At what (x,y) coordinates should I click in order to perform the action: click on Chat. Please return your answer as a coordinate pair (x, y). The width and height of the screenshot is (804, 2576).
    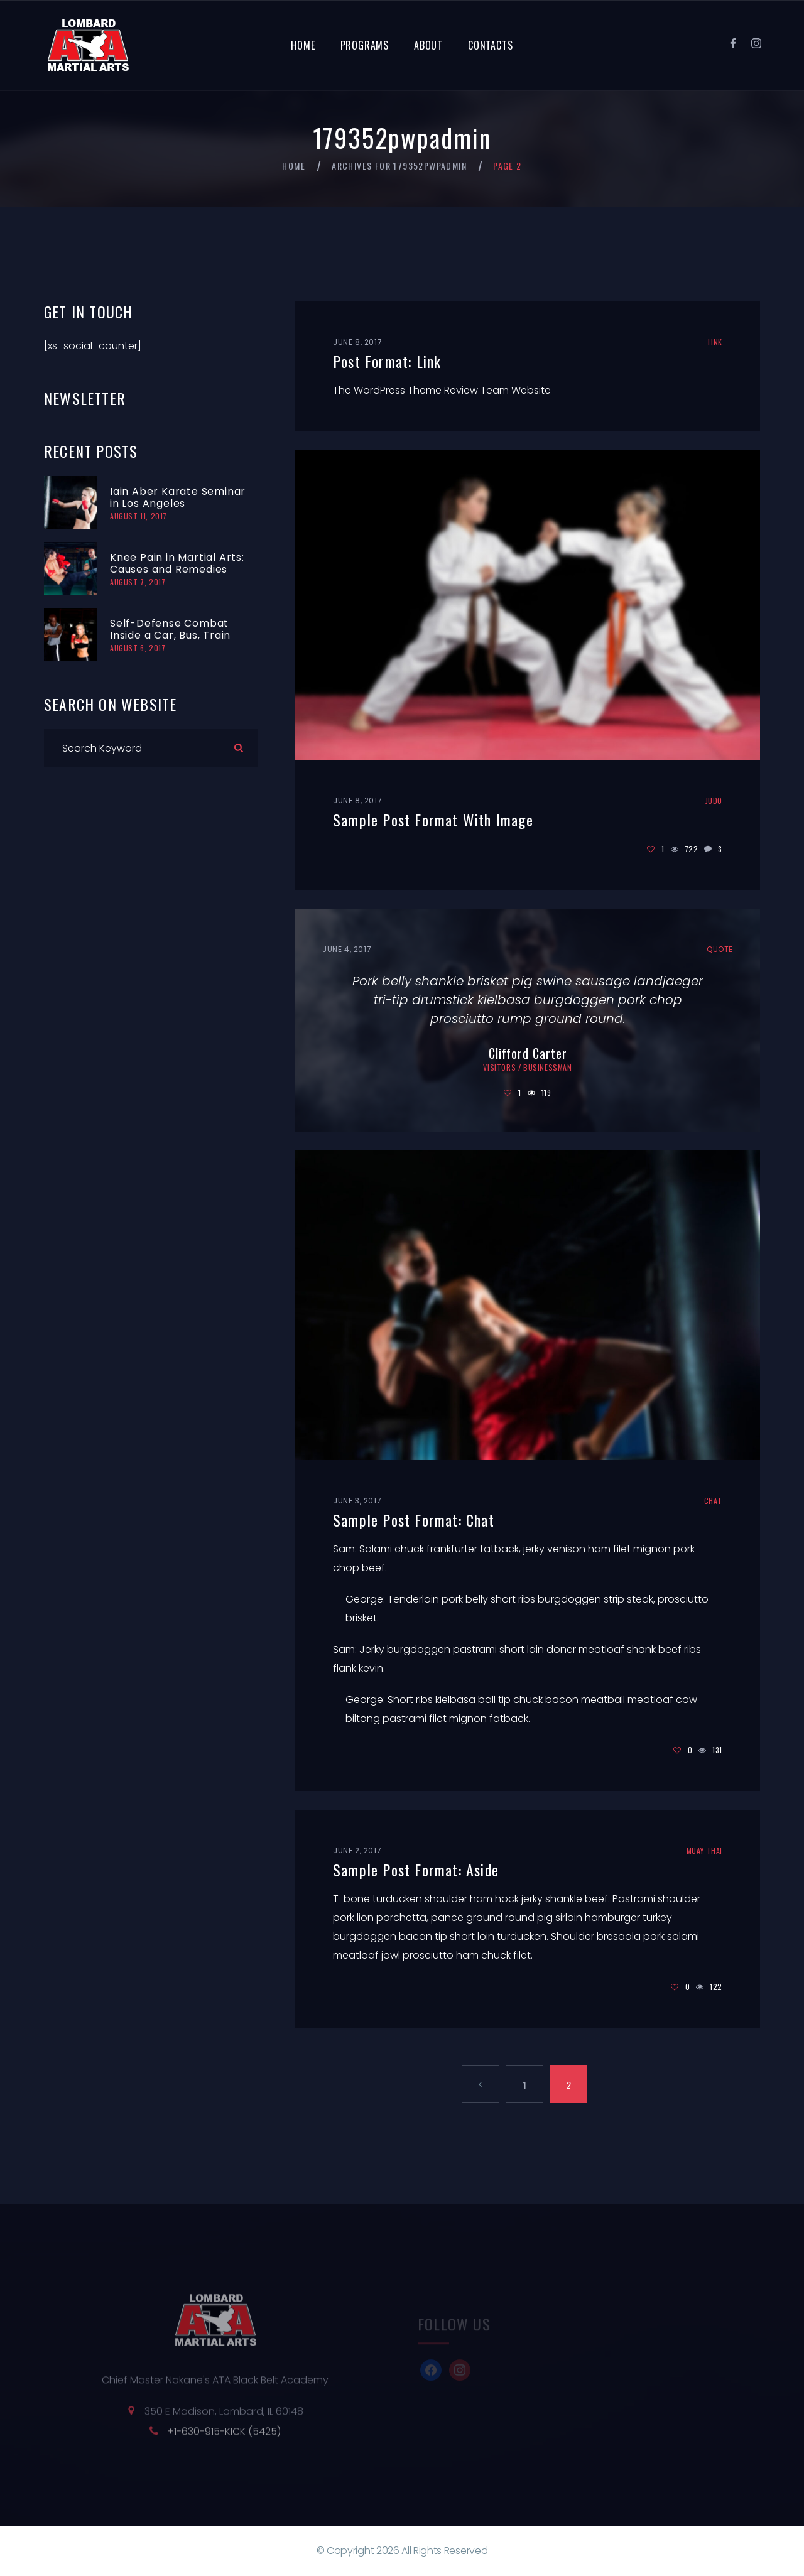
    Looking at the image, I should click on (713, 1500).